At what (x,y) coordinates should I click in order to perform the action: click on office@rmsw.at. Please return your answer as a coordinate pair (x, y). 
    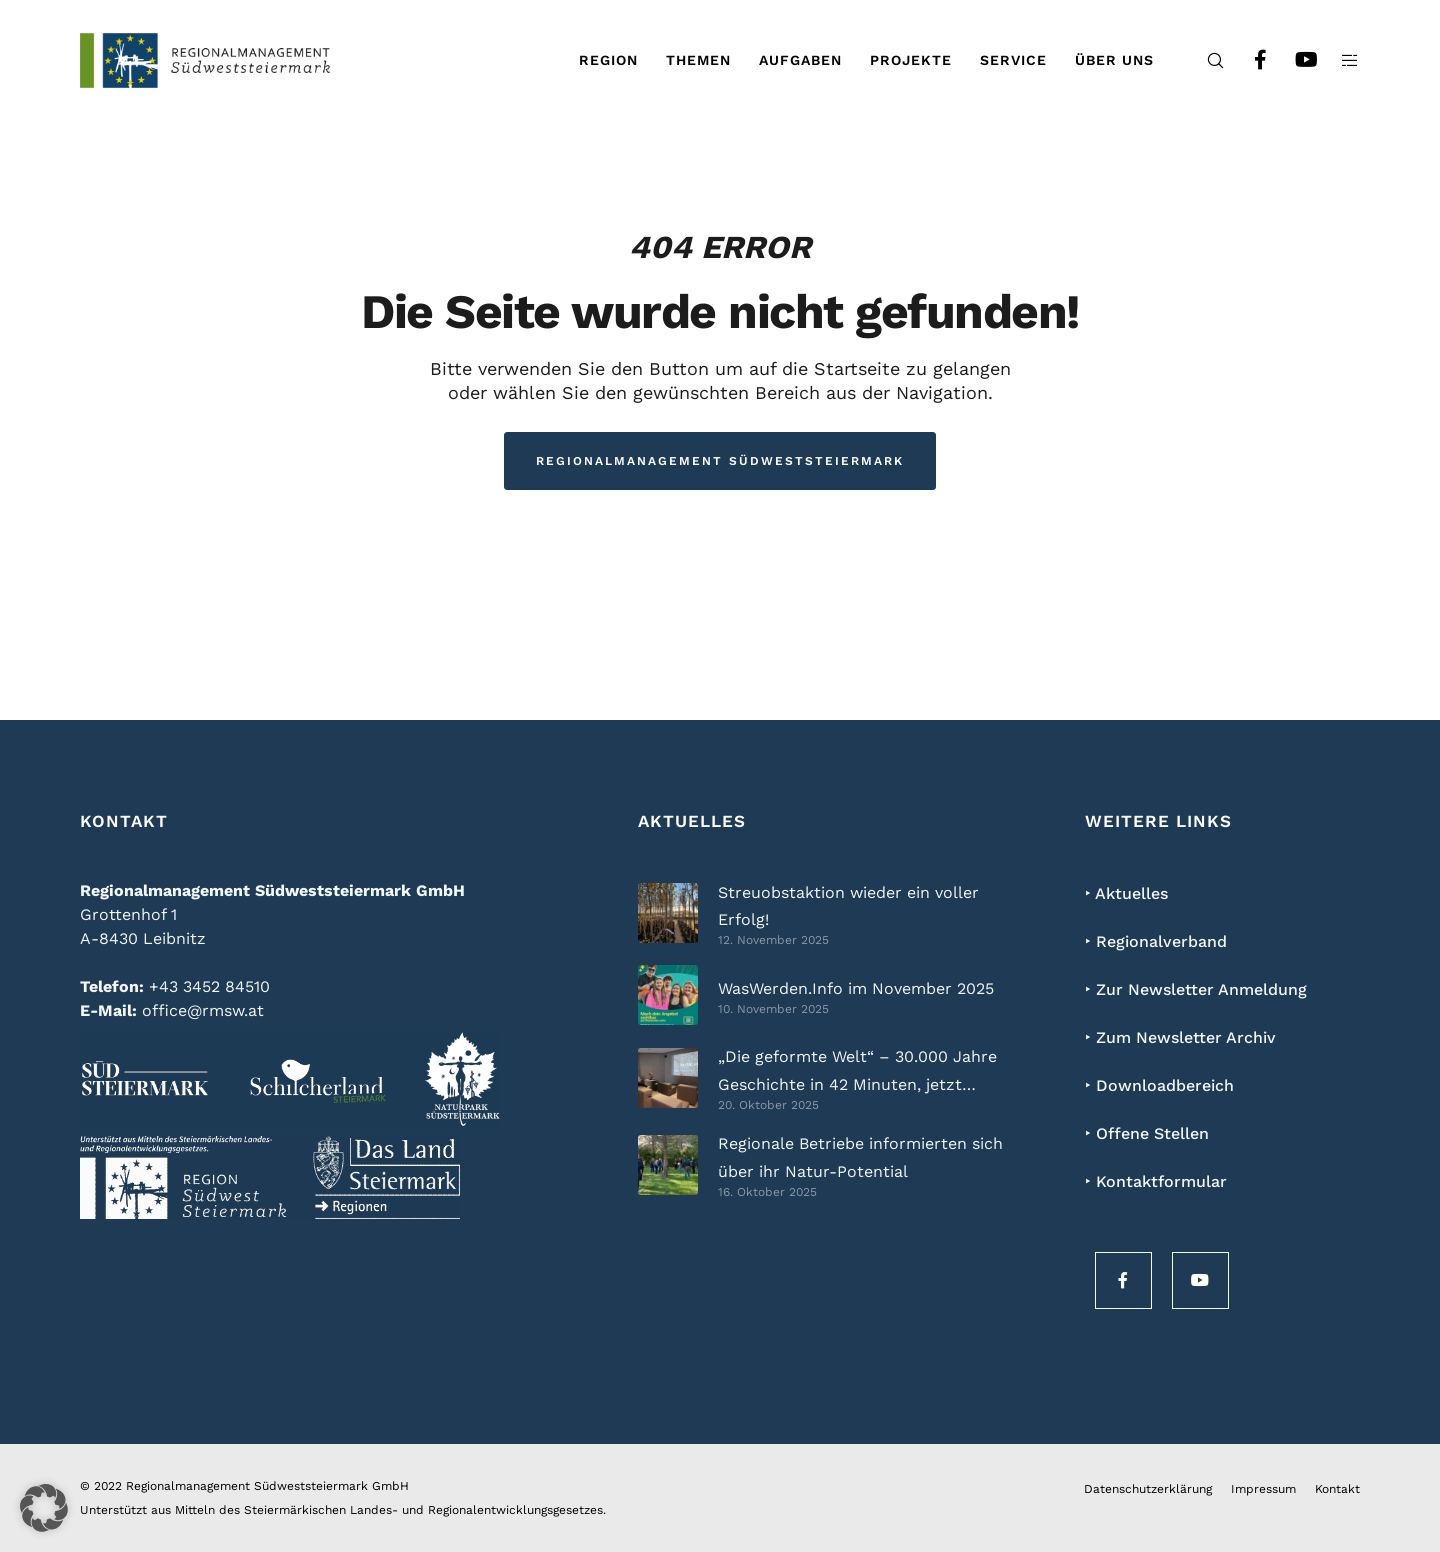
    Looking at the image, I should click on (203, 1010).